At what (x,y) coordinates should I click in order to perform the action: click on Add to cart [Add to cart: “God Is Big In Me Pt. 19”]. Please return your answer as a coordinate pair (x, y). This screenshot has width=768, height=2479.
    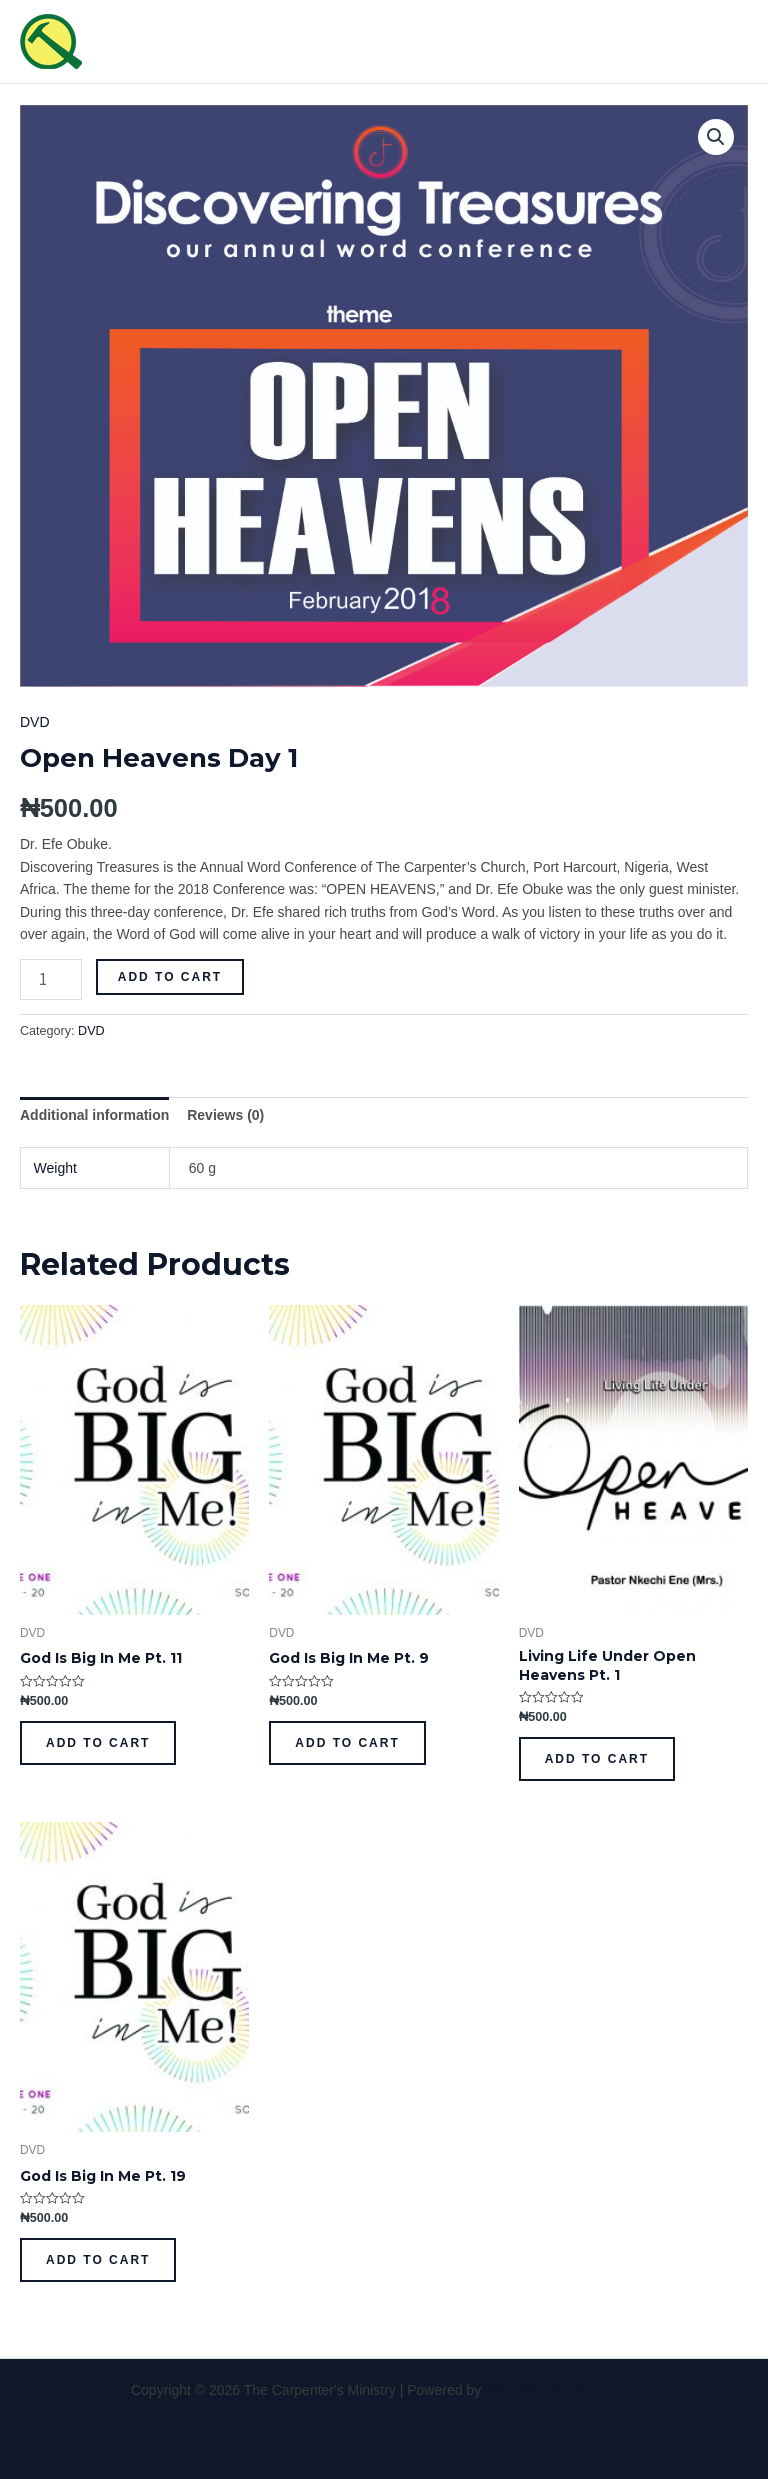
    Looking at the image, I should click on (98, 2260).